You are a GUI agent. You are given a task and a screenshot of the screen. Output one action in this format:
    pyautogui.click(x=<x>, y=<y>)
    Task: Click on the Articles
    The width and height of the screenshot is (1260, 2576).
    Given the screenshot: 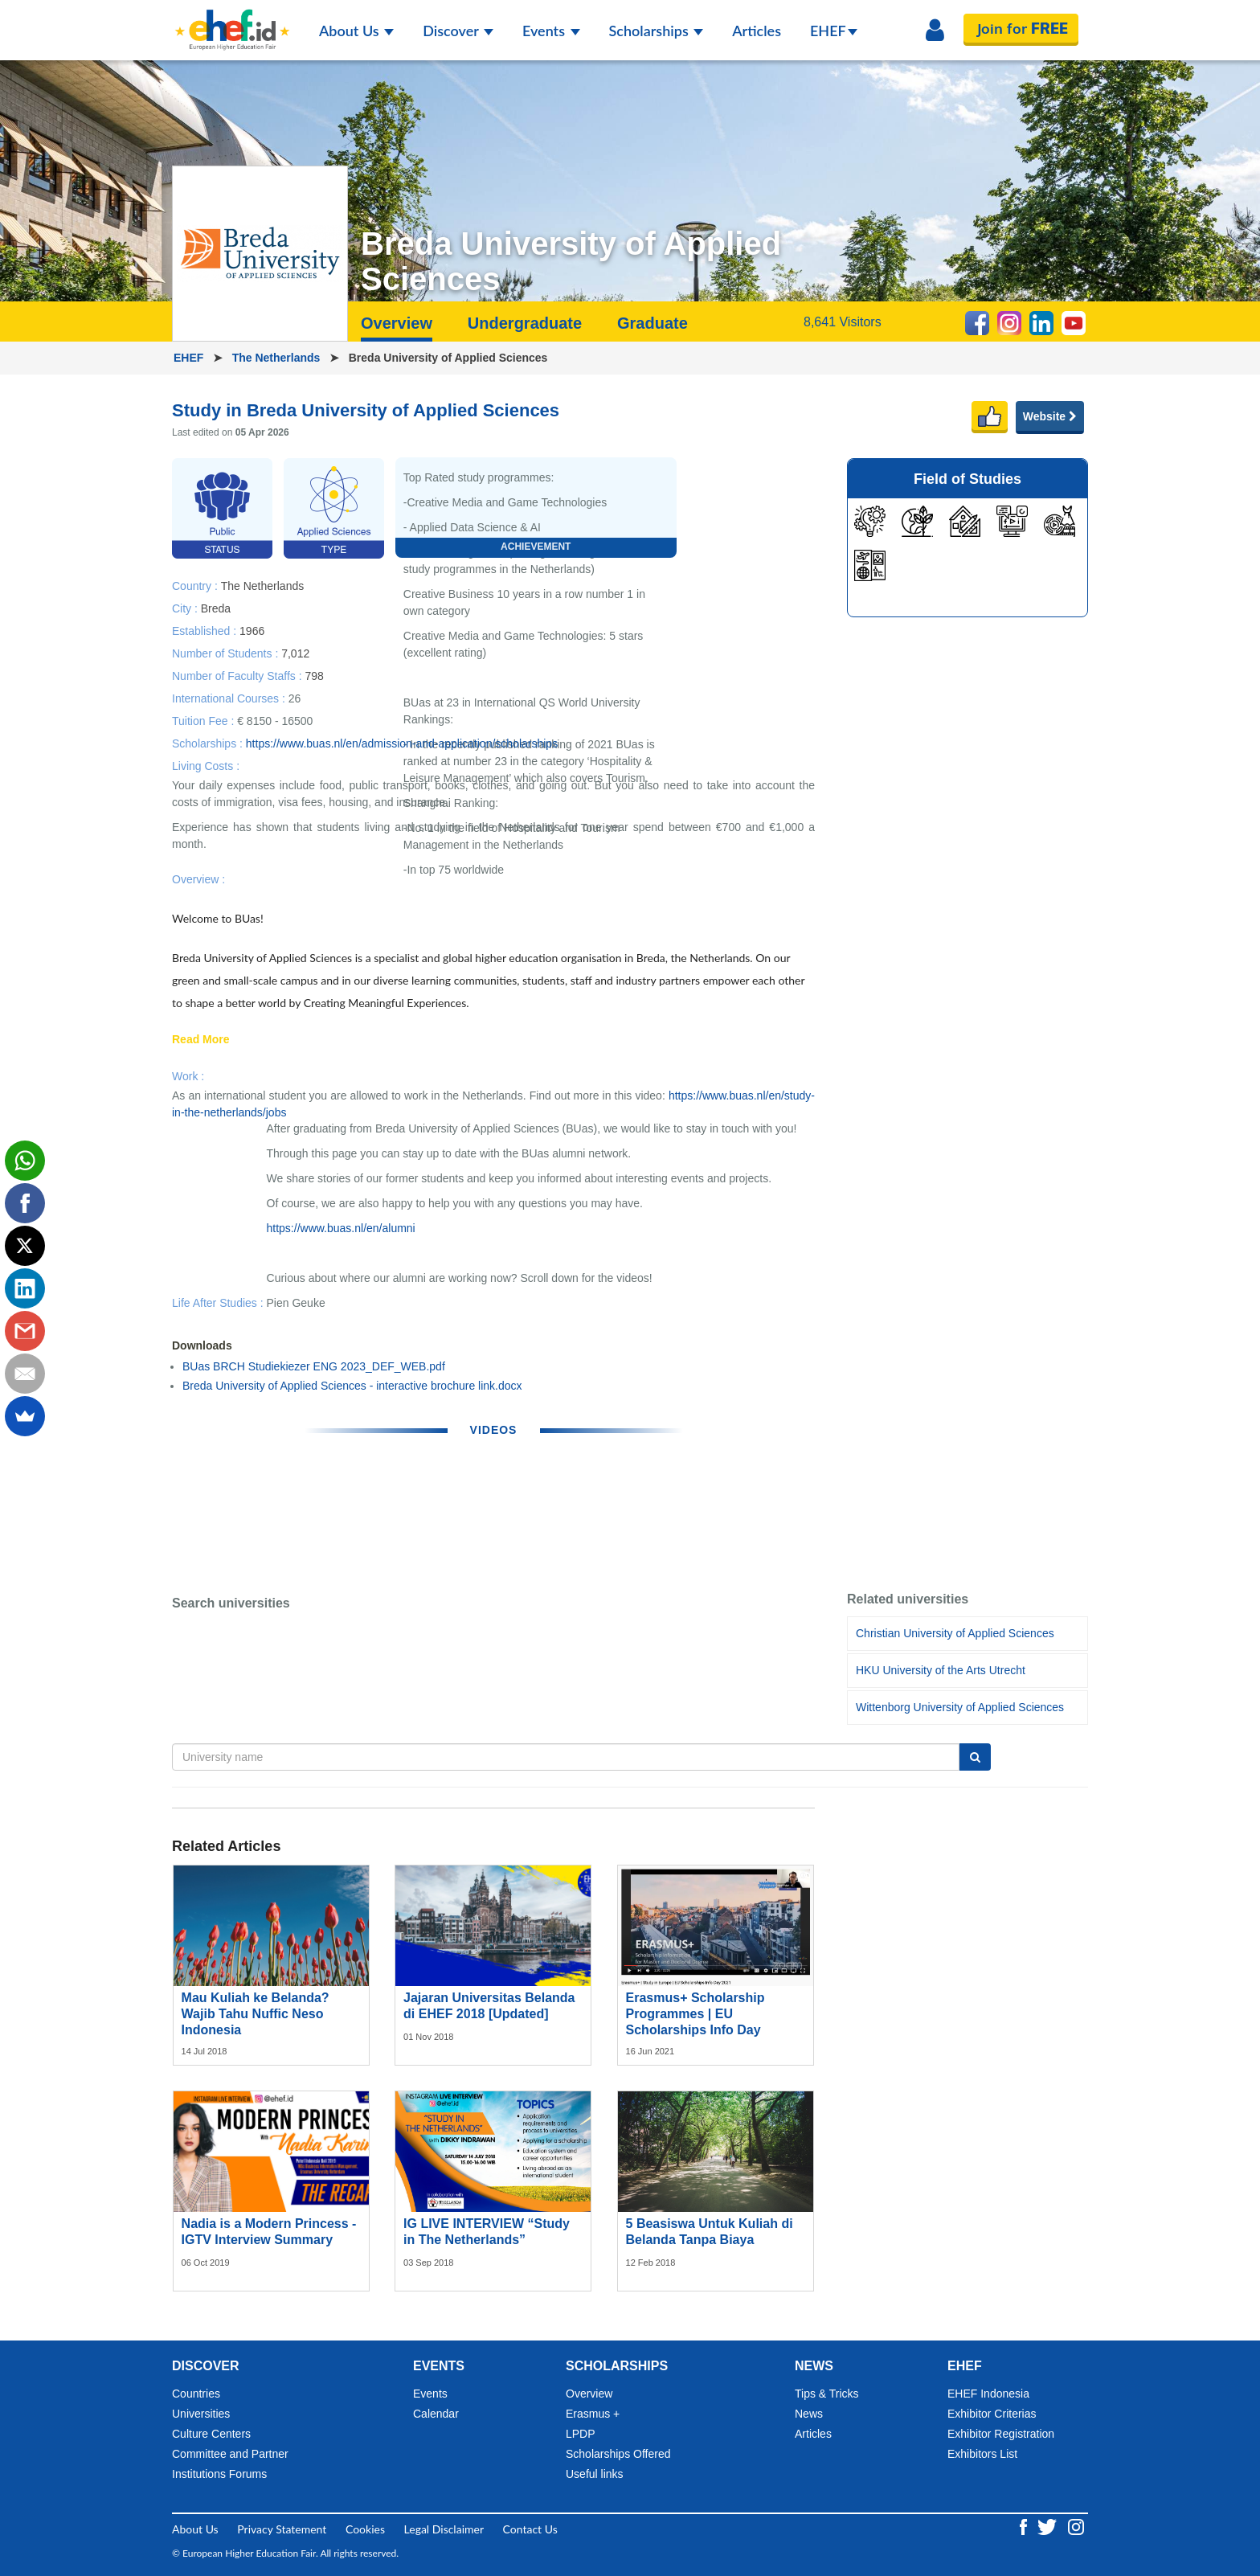 What is the action you would take?
    pyautogui.click(x=756, y=30)
    